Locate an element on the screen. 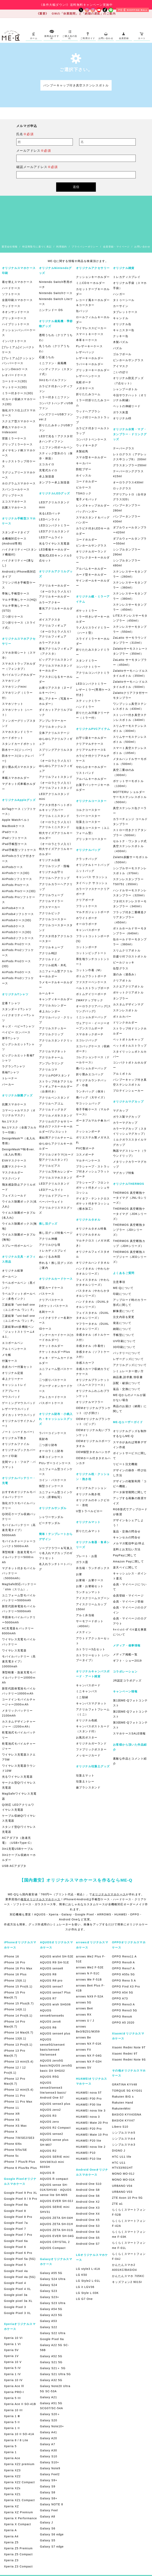  強化ガラスモバイルバッテリー is located at coordinates (19, 1506).